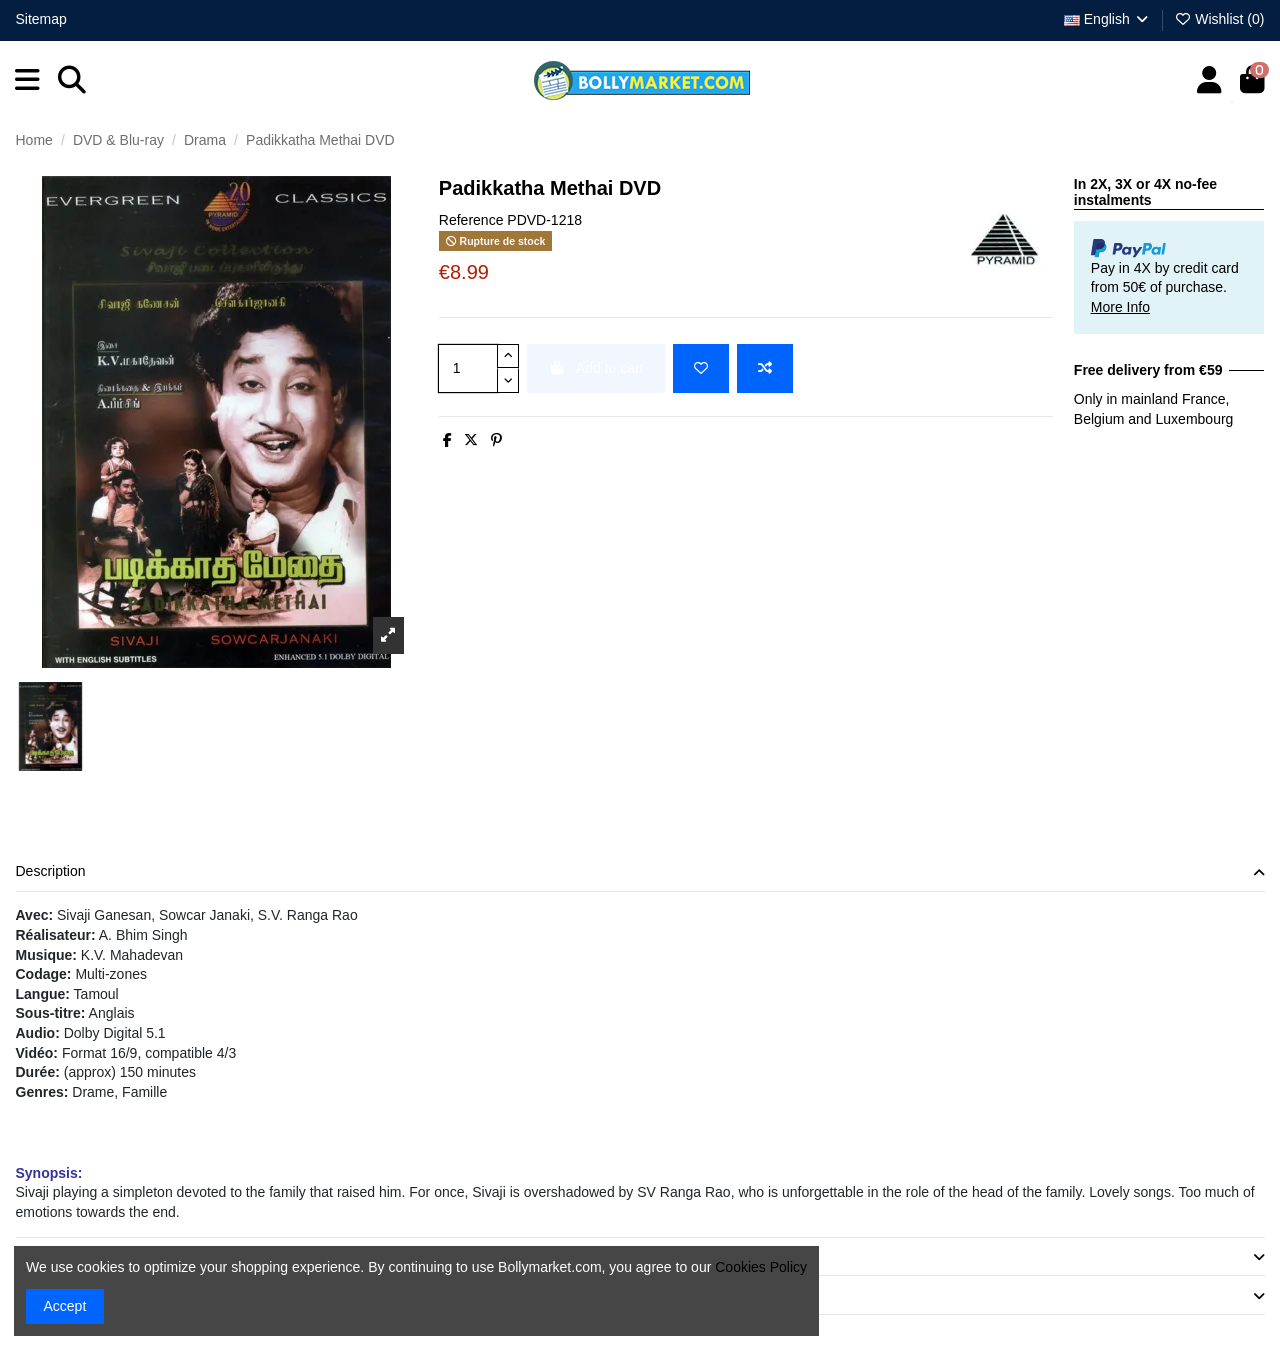 Image resolution: width=1280 pixels, height=1350 pixels. What do you see at coordinates (41, 19) in the screenshot?
I see `Sitemap` at bounding box center [41, 19].